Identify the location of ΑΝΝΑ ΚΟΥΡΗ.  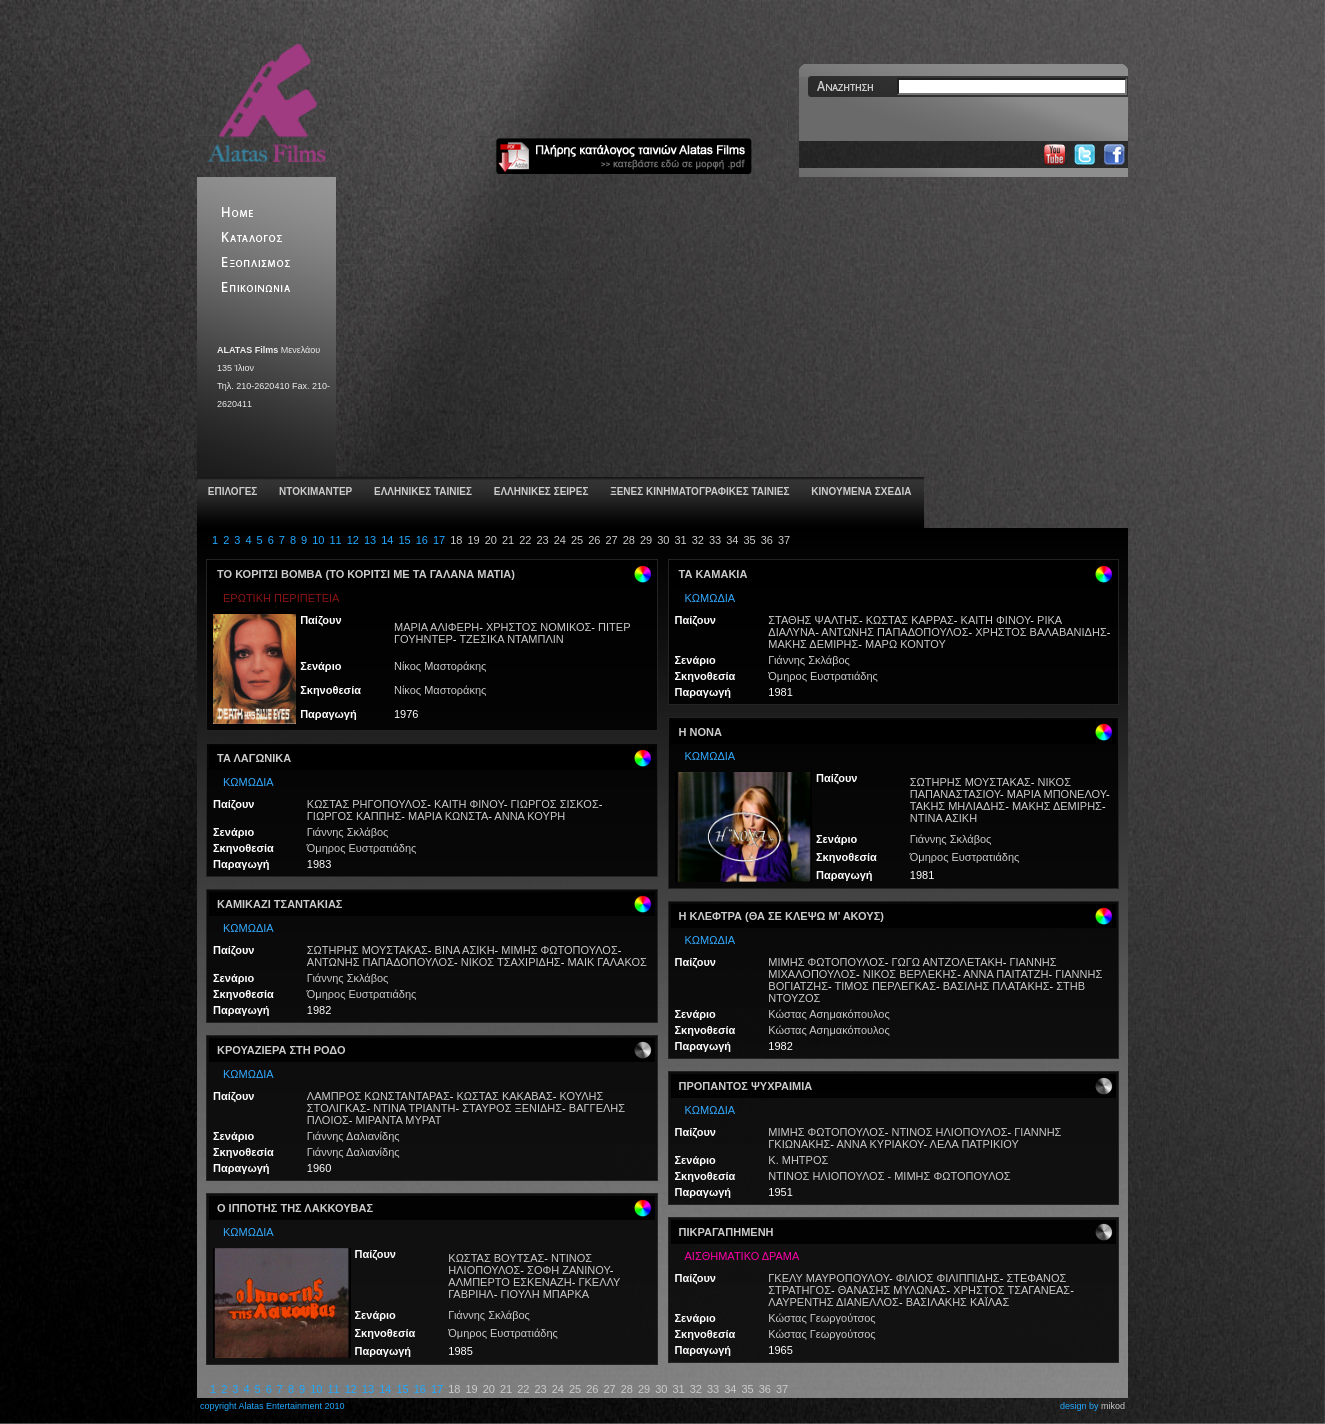
(529, 816).